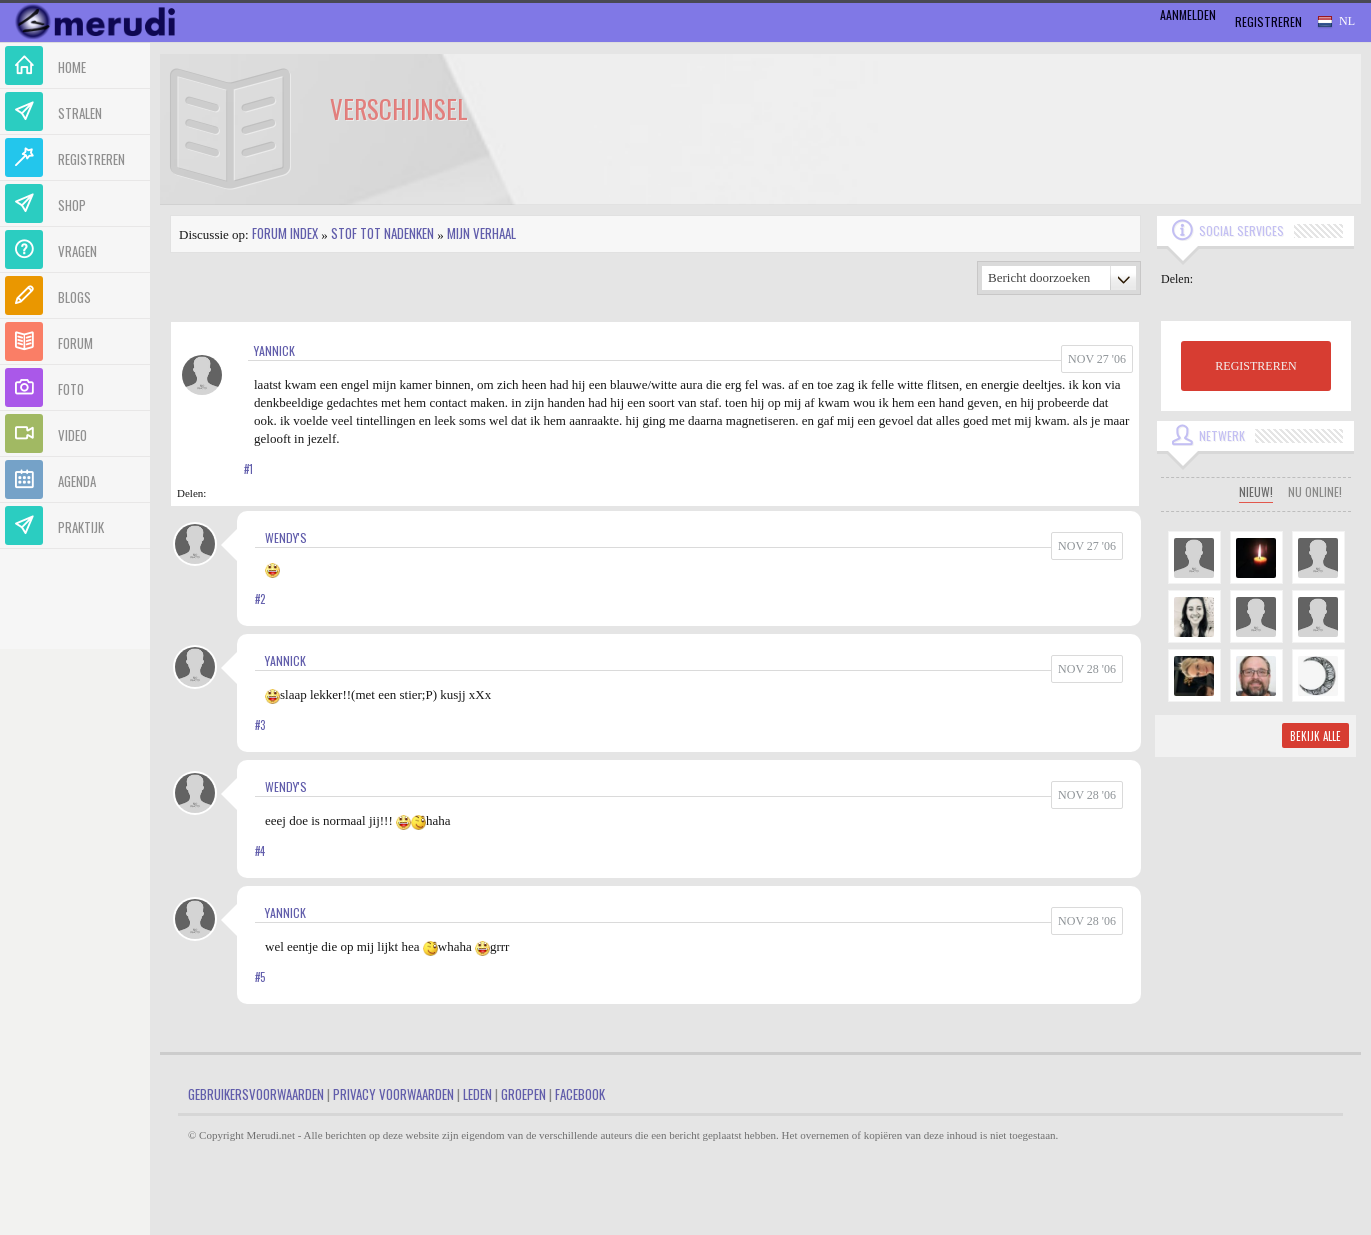  What do you see at coordinates (580, 1094) in the screenshot?
I see `Facebook` at bounding box center [580, 1094].